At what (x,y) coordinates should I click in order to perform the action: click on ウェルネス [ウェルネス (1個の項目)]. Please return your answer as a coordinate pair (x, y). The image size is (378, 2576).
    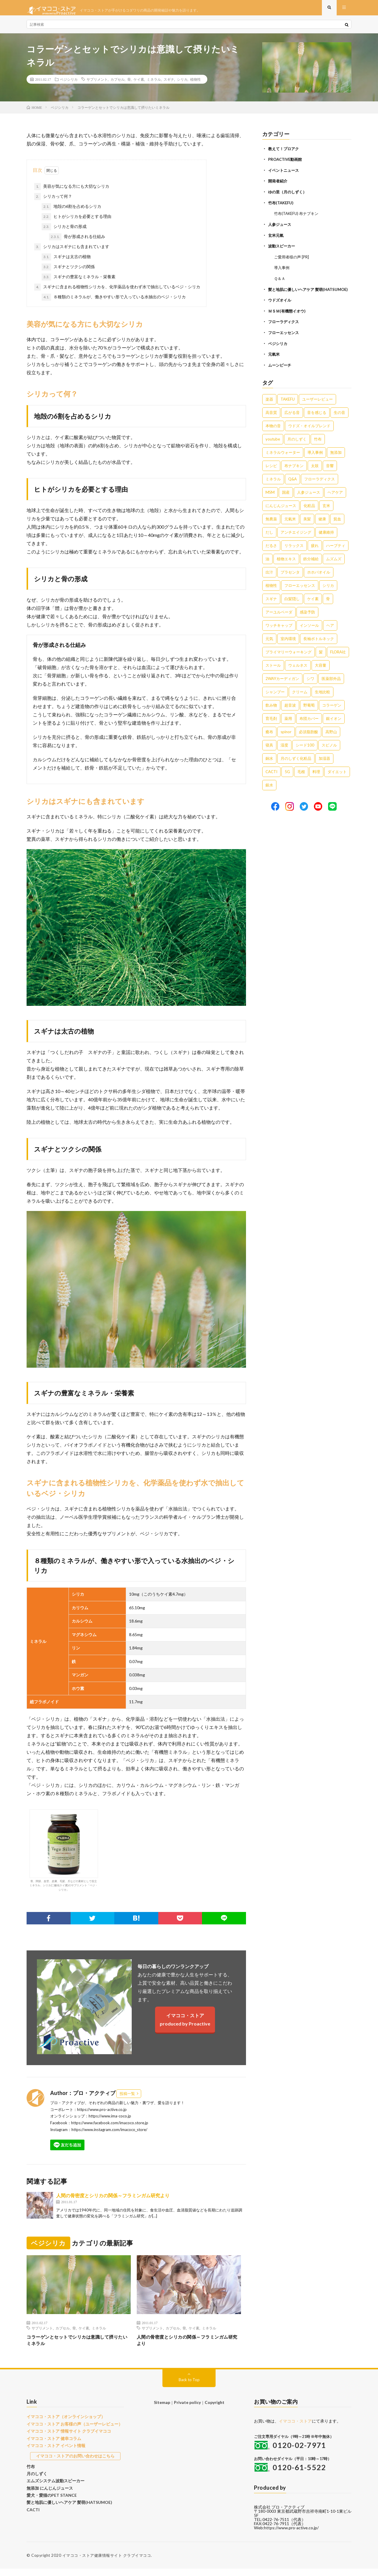
    Looking at the image, I should click on (297, 673).